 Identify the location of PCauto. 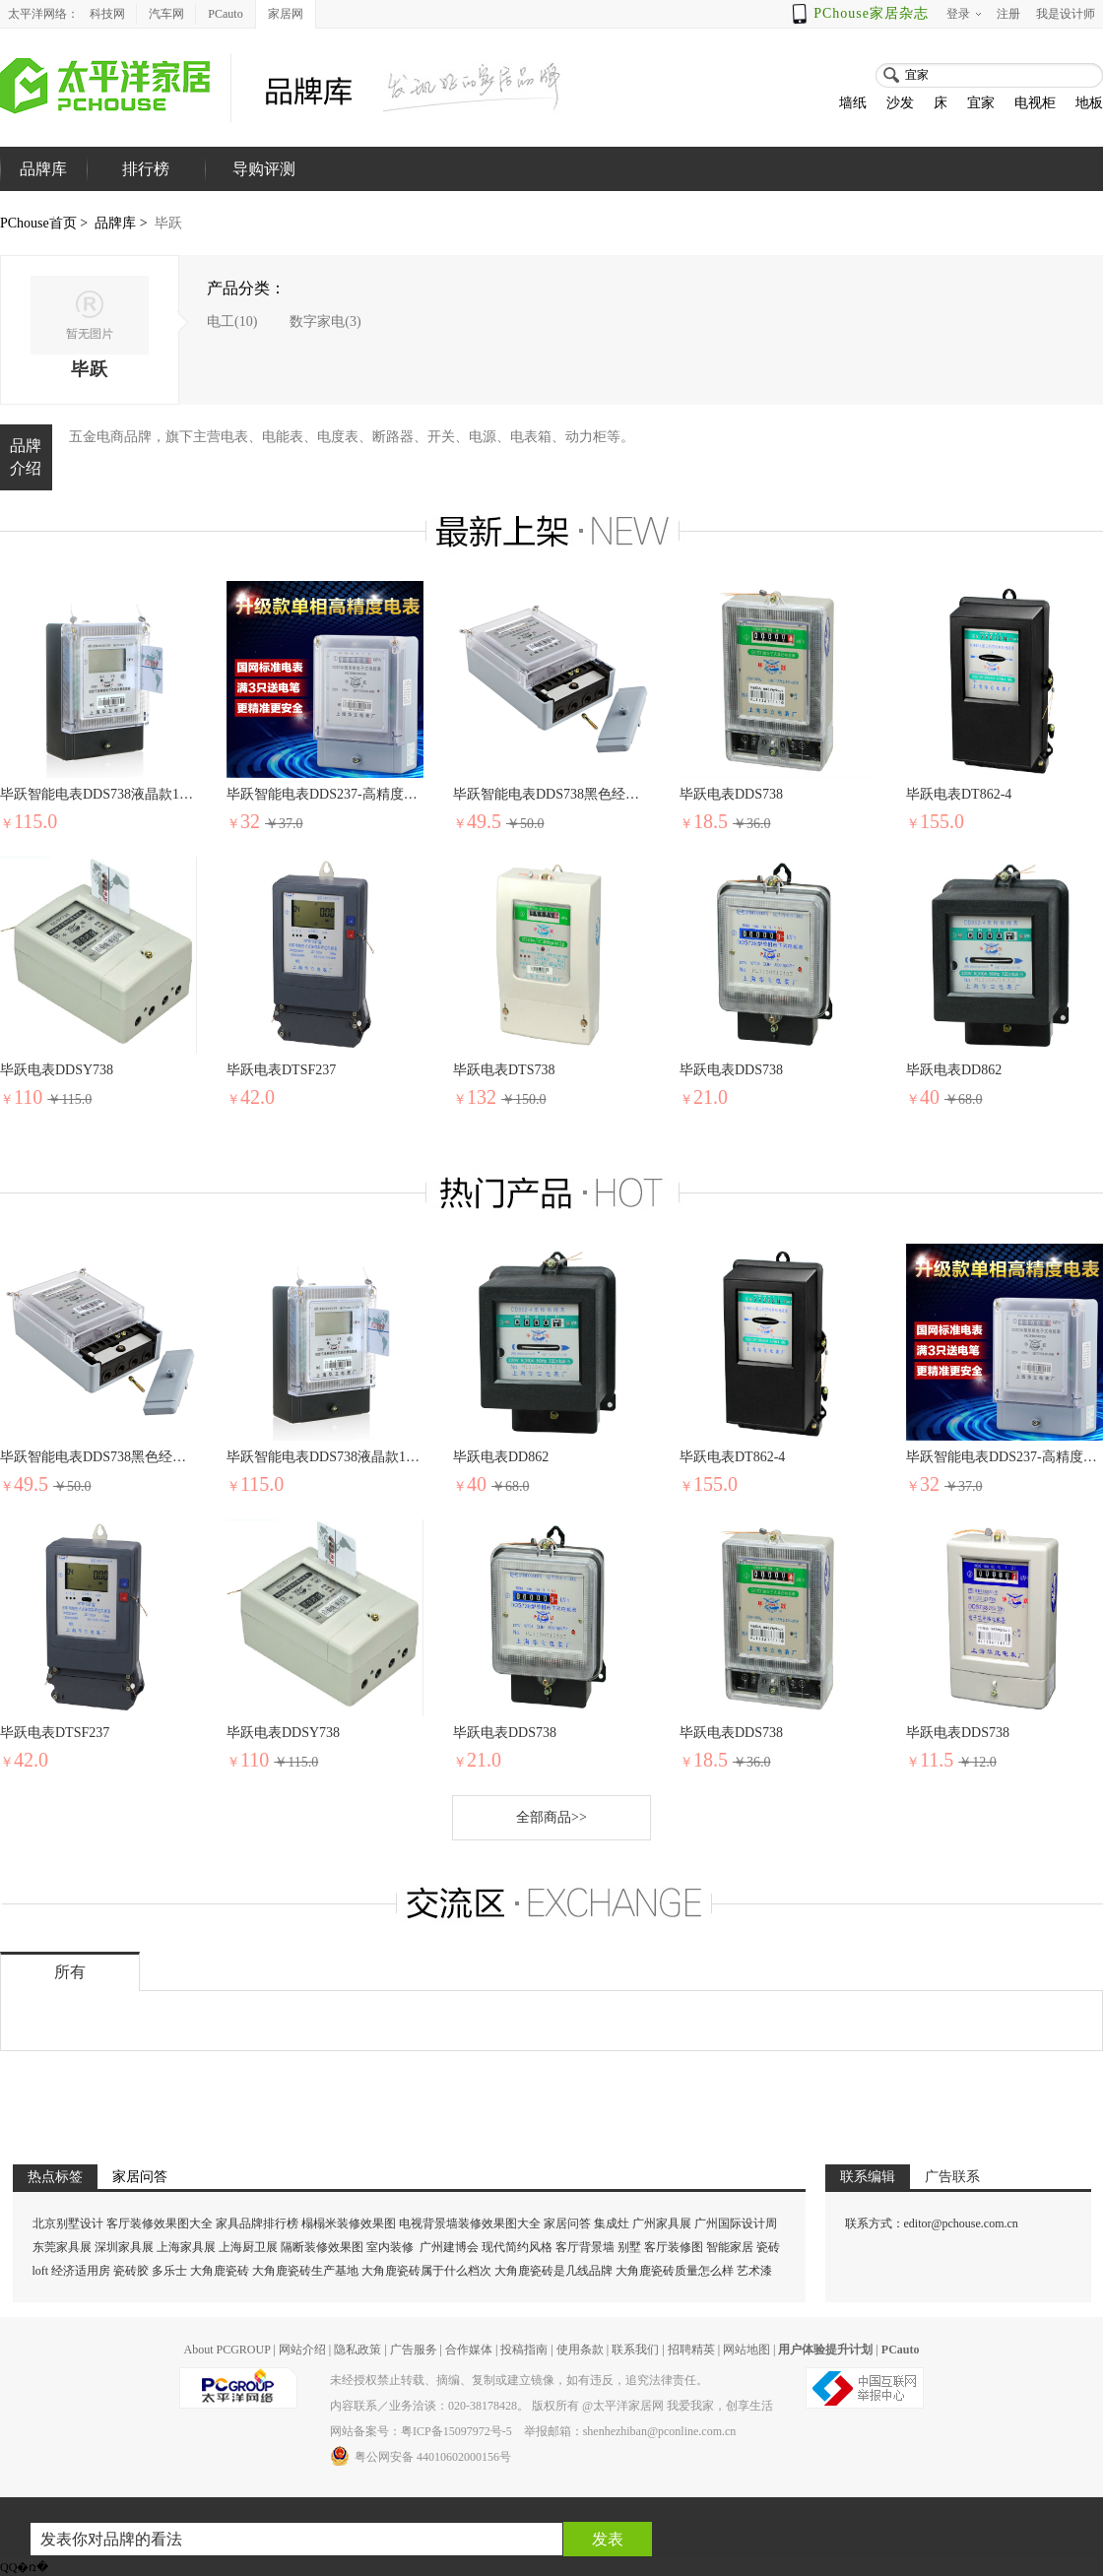
(225, 14).